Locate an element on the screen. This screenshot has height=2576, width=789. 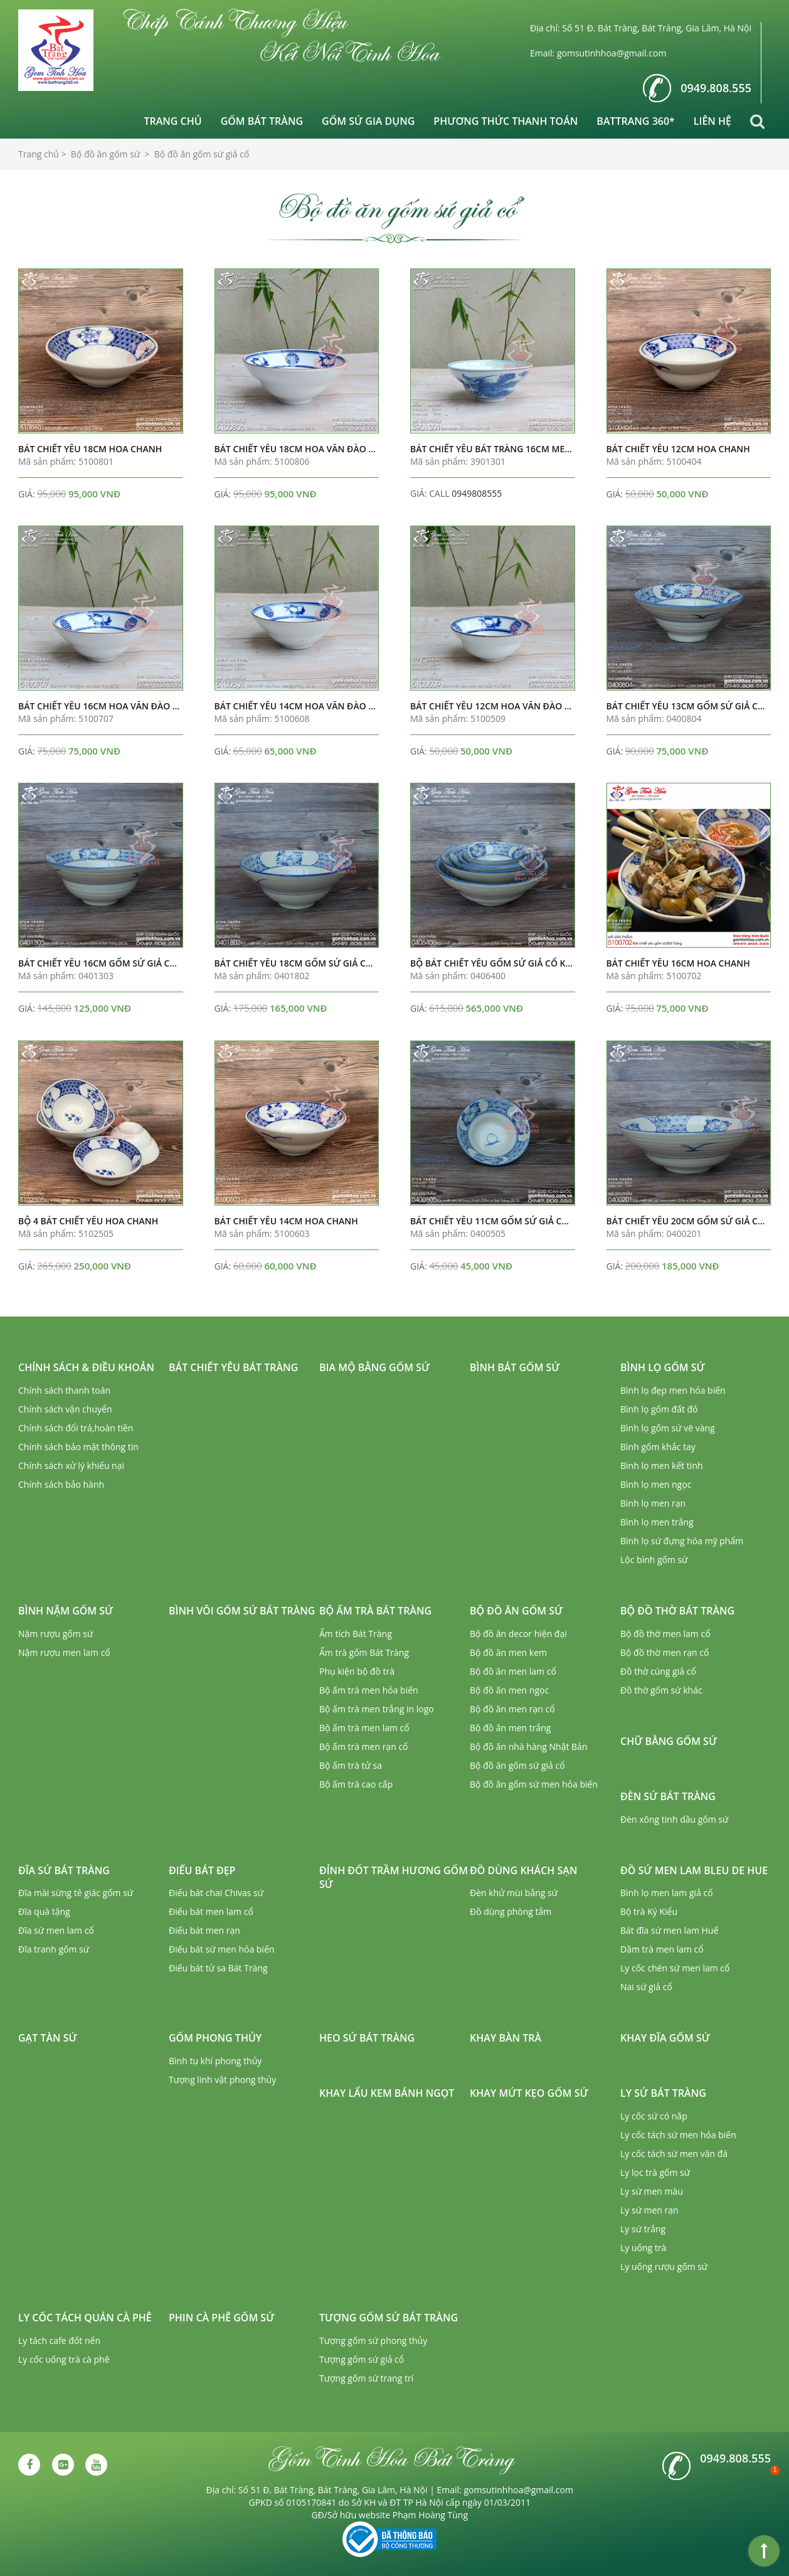
Tượng gốm sứ Bát Tràng is located at coordinates (388, 2317).